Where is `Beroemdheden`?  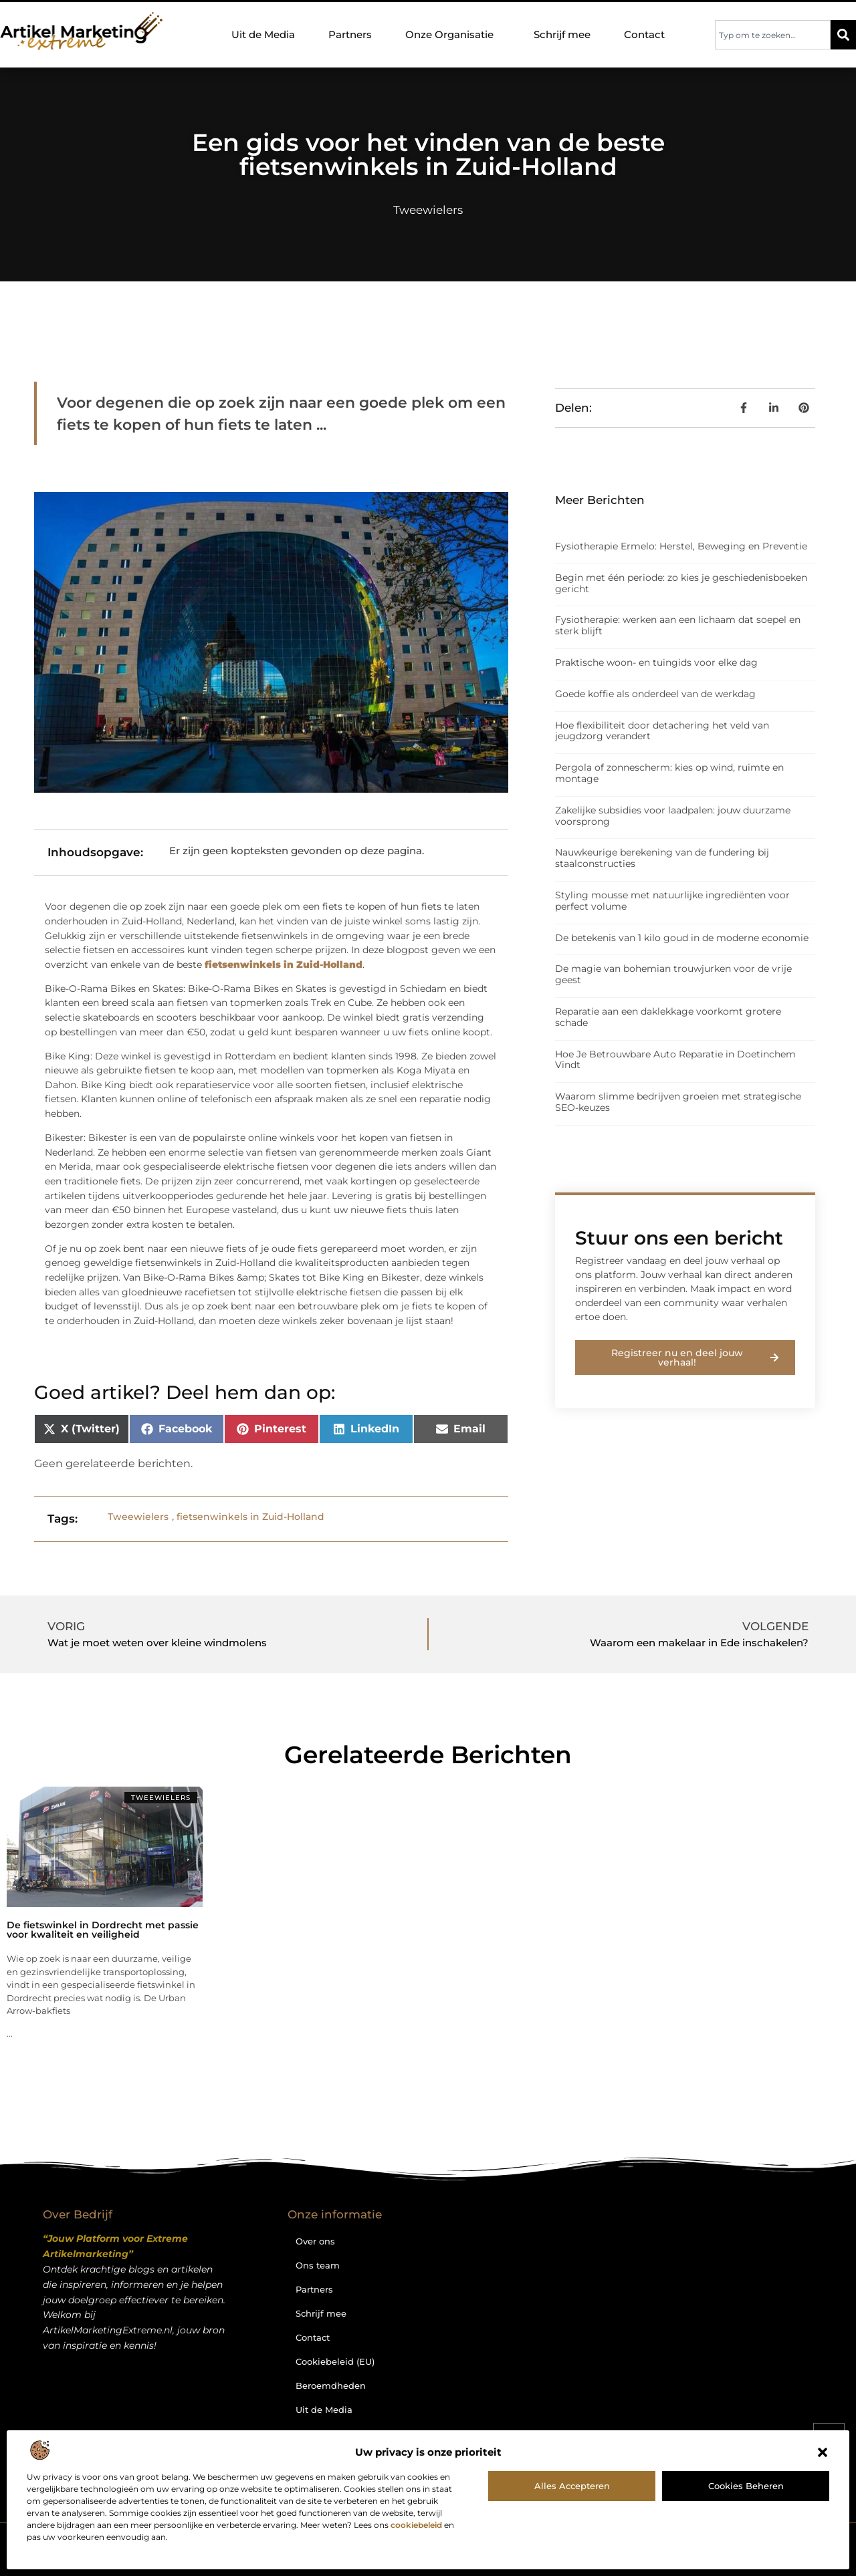
Beroemdheden is located at coordinates (331, 2385).